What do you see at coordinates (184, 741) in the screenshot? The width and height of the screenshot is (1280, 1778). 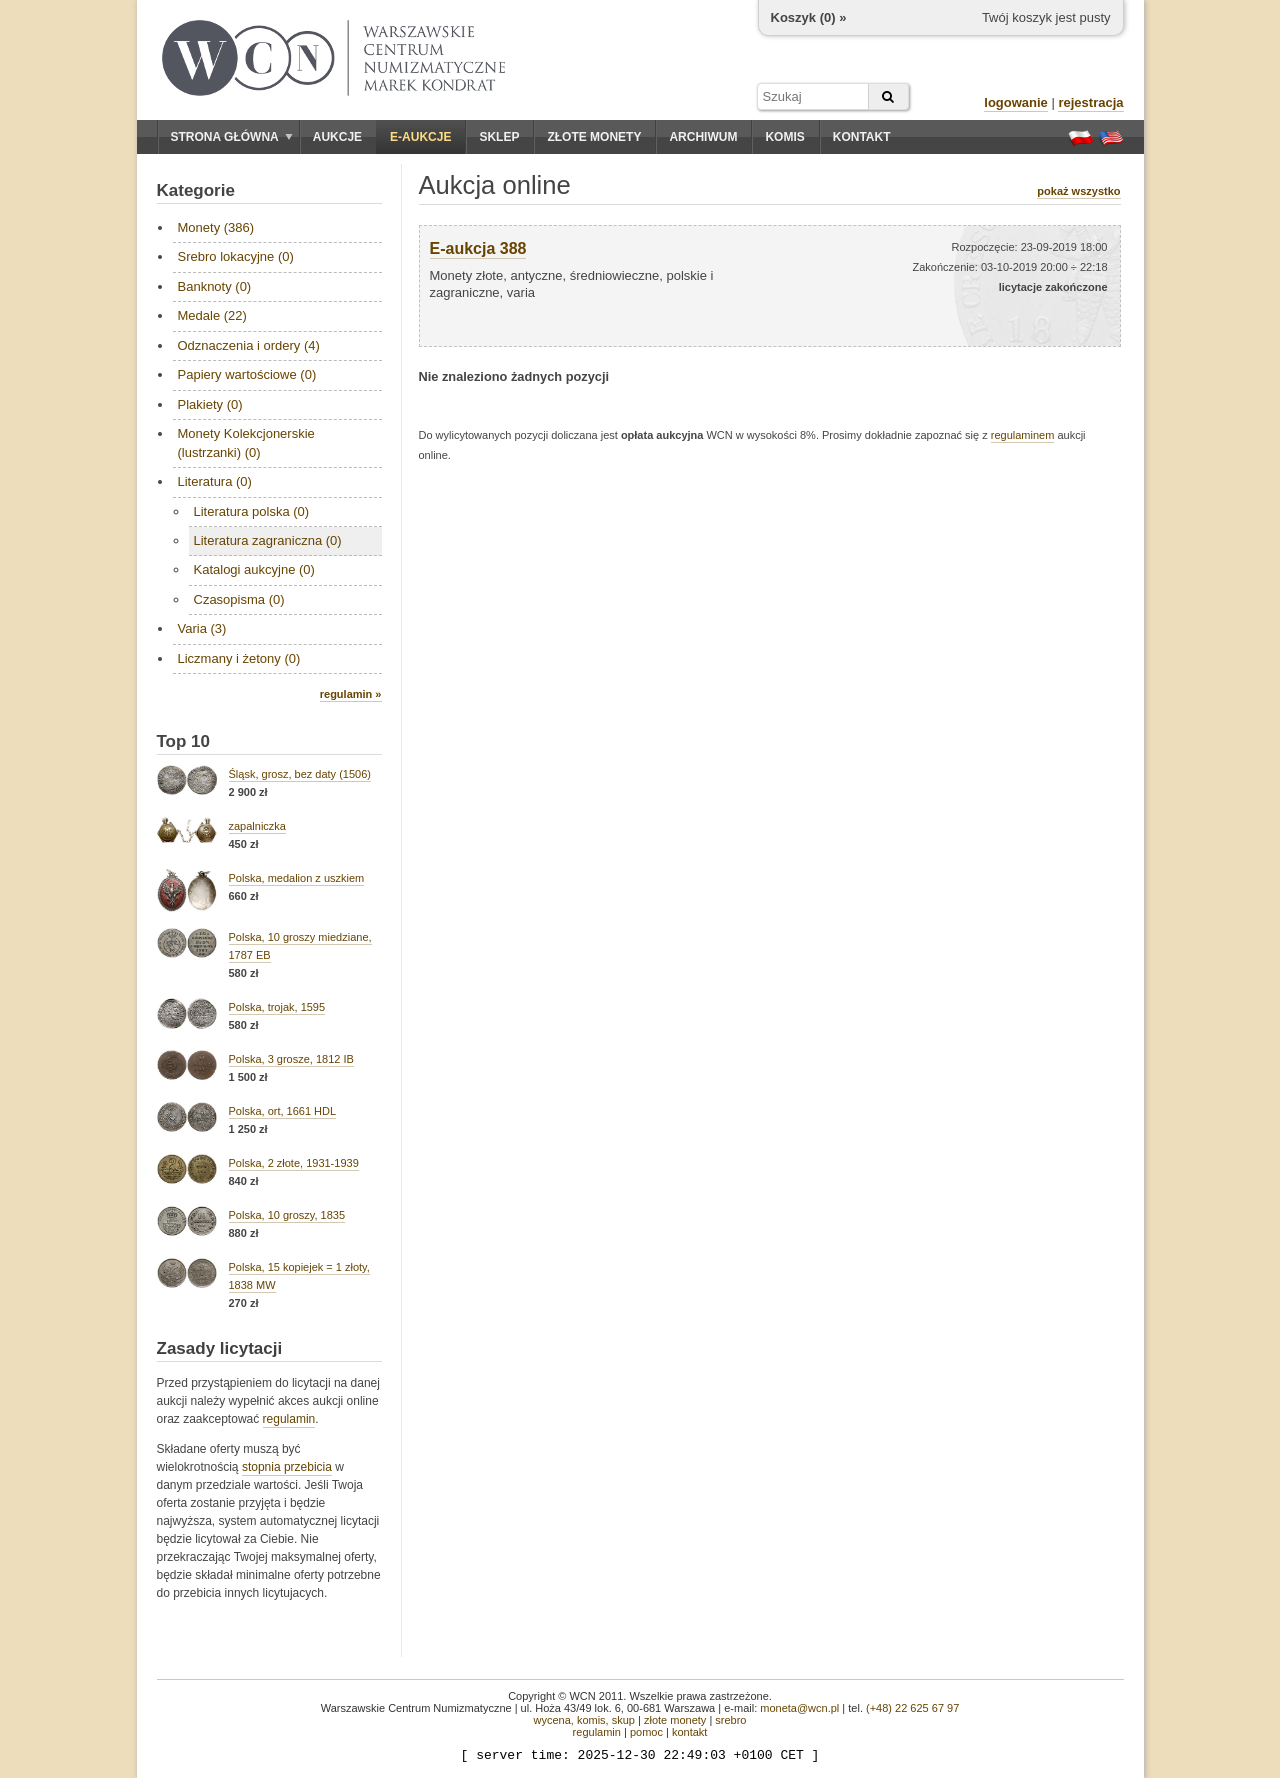 I see `Top 10` at bounding box center [184, 741].